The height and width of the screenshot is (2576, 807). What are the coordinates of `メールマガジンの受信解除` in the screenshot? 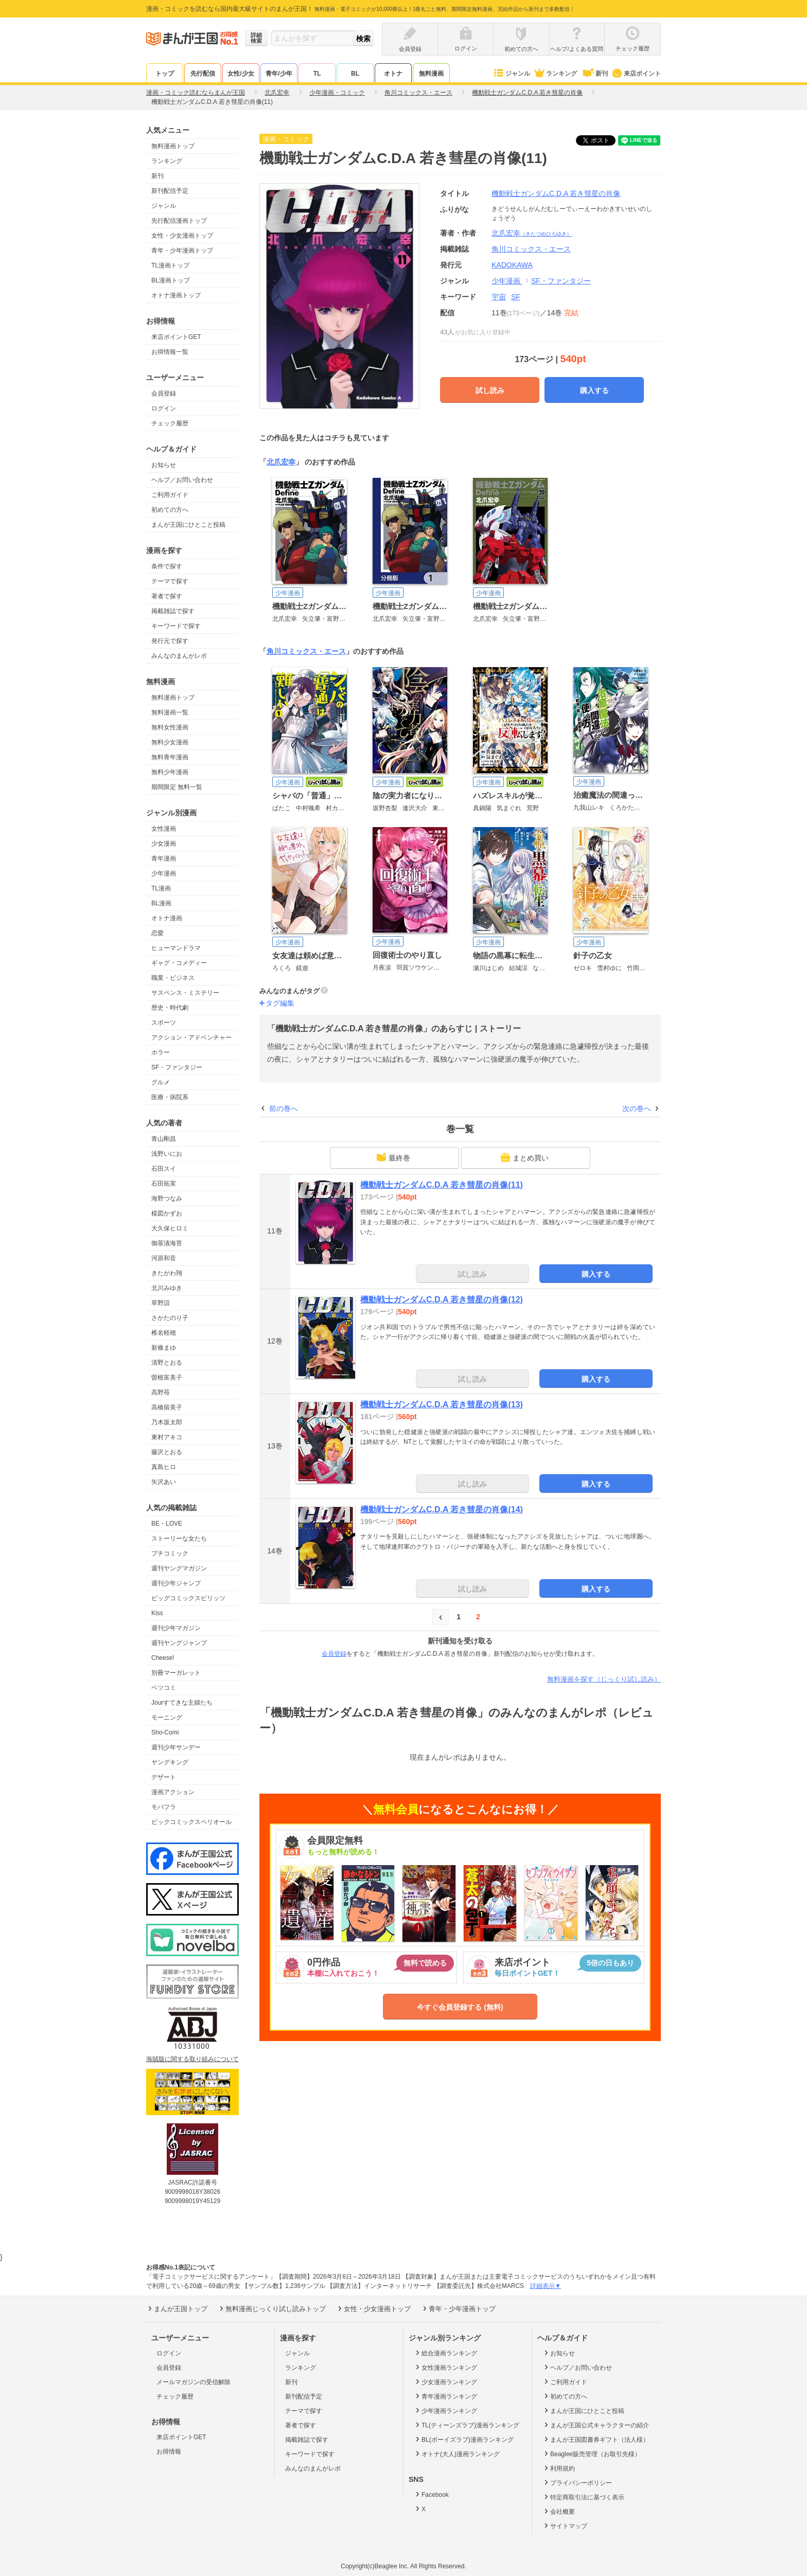 It's located at (193, 2382).